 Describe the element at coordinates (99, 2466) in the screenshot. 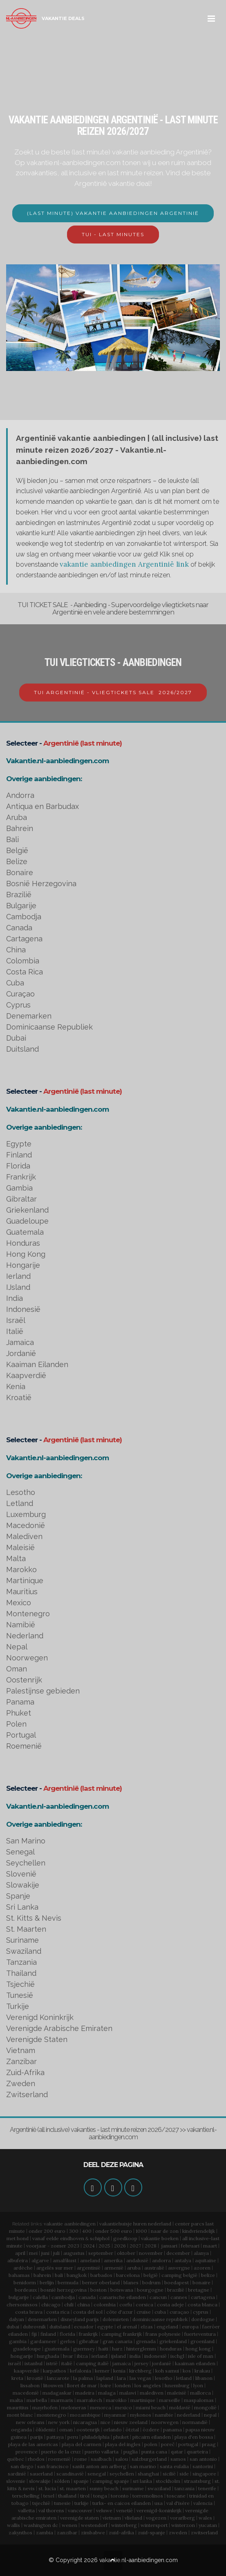

I see `sankt anton am arlberg` at that location.